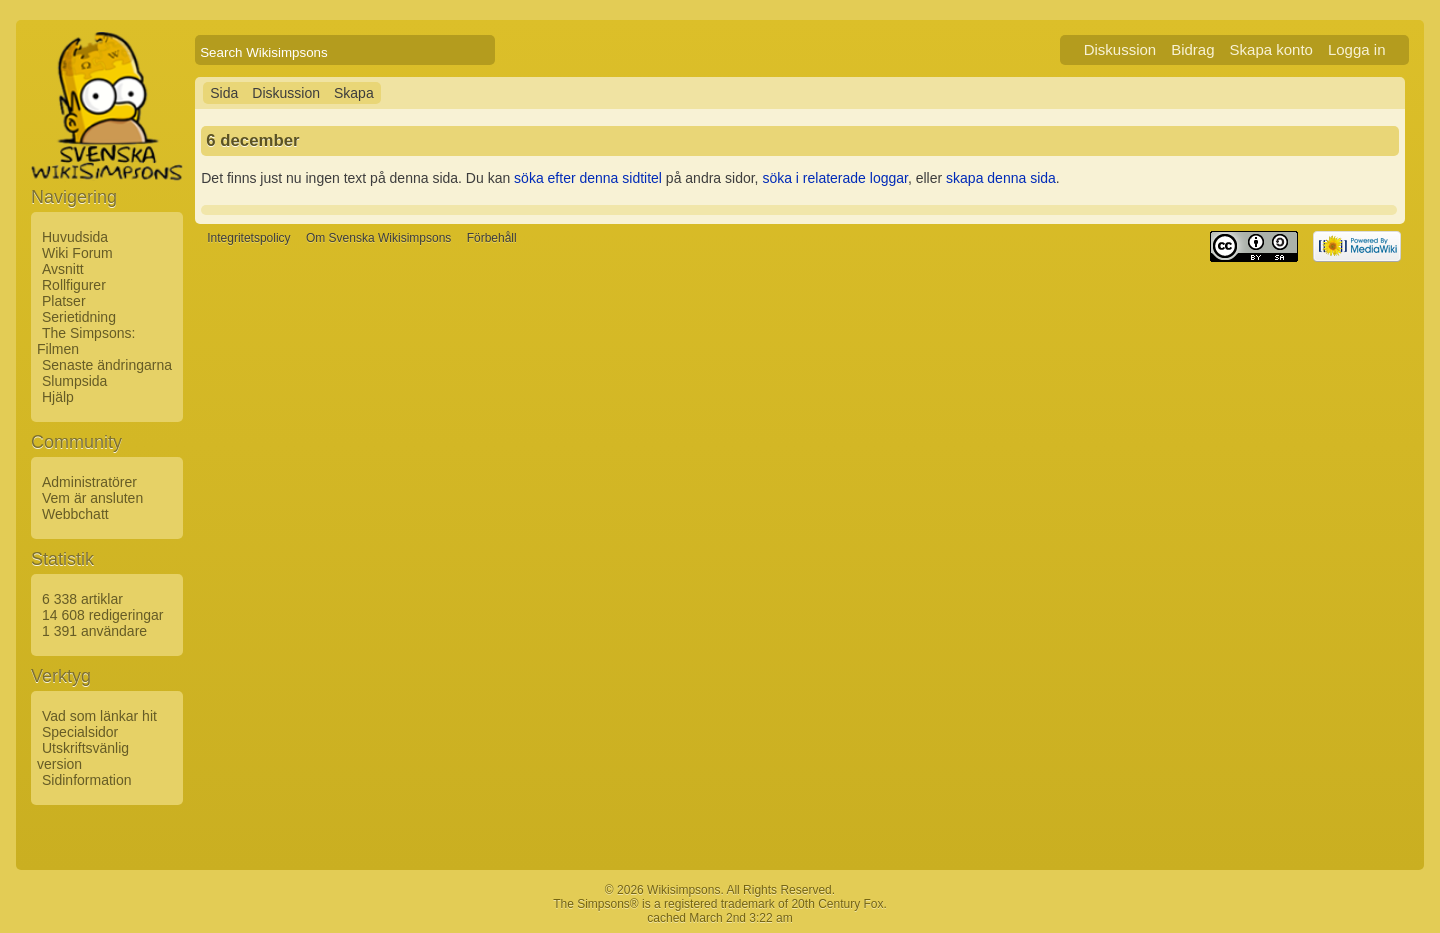 This screenshot has width=1440, height=933. Describe the element at coordinates (75, 514) in the screenshot. I see `Webbchatt` at that location.